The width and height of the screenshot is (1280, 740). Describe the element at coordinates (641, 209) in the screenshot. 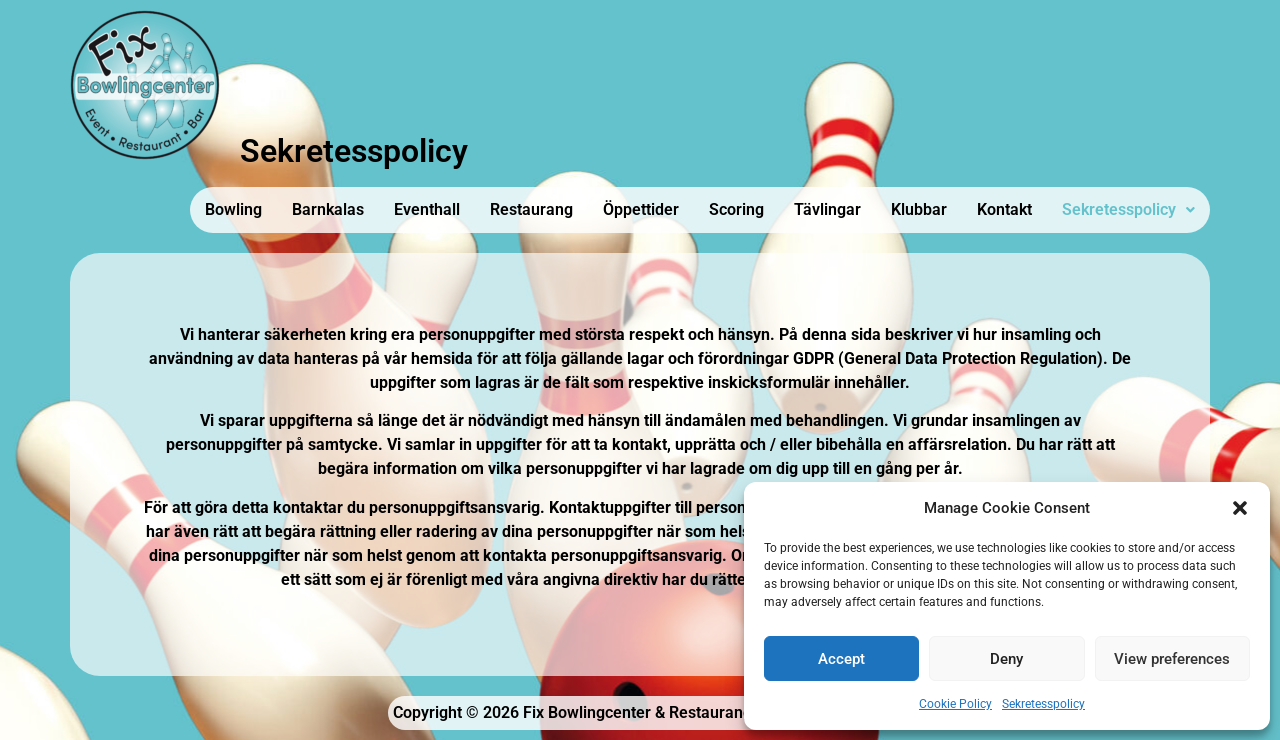

I see `Öppettider` at that location.